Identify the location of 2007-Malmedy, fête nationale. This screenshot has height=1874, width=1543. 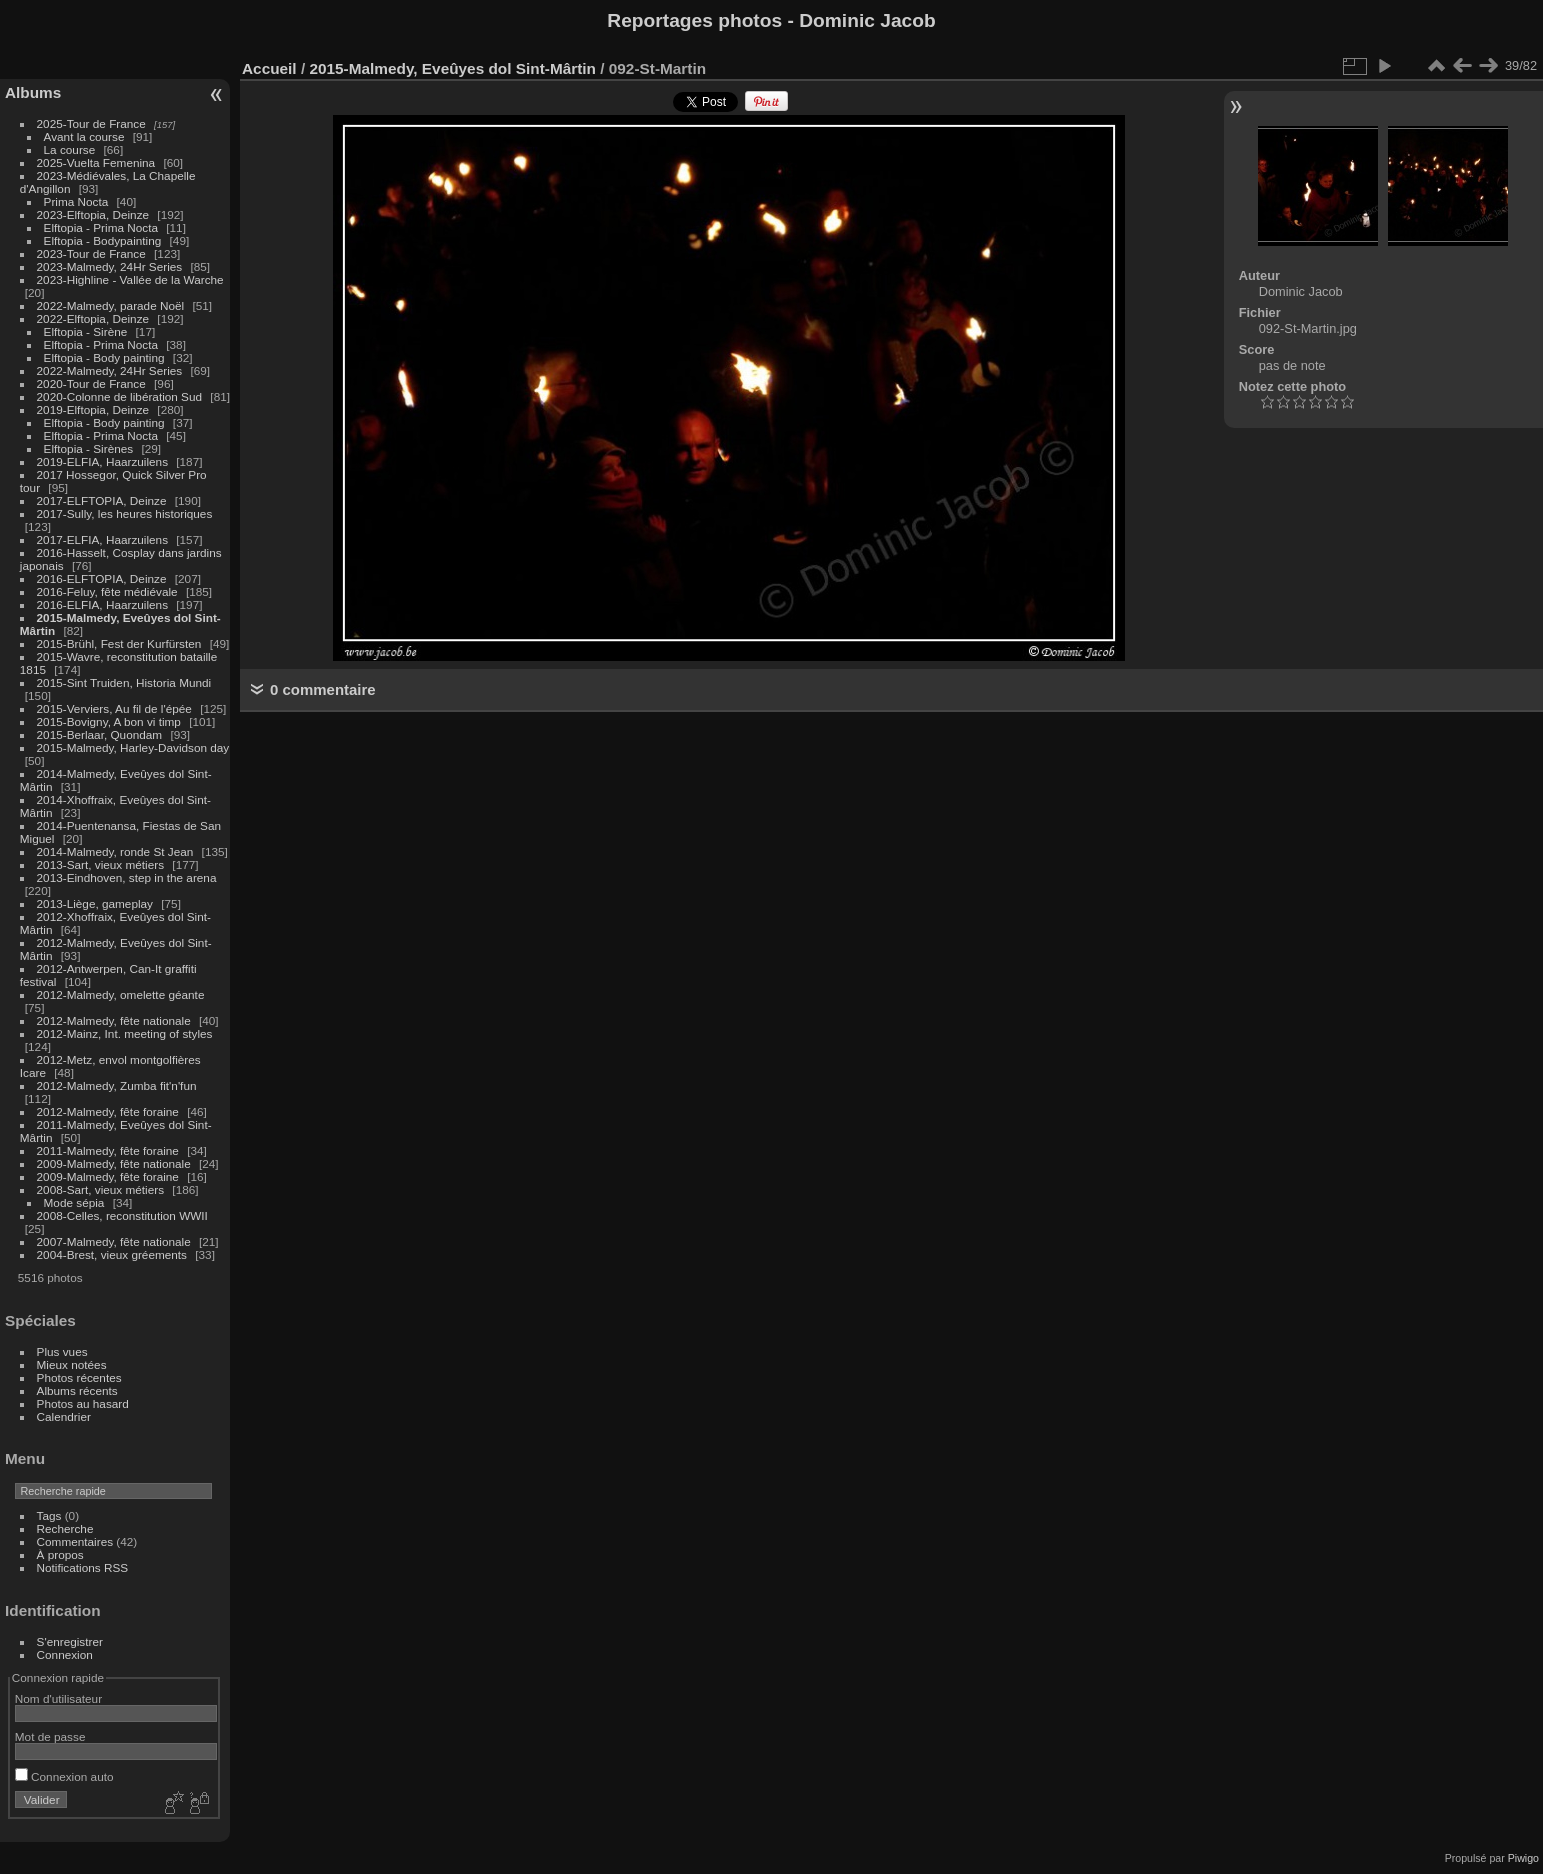
(114, 1241).